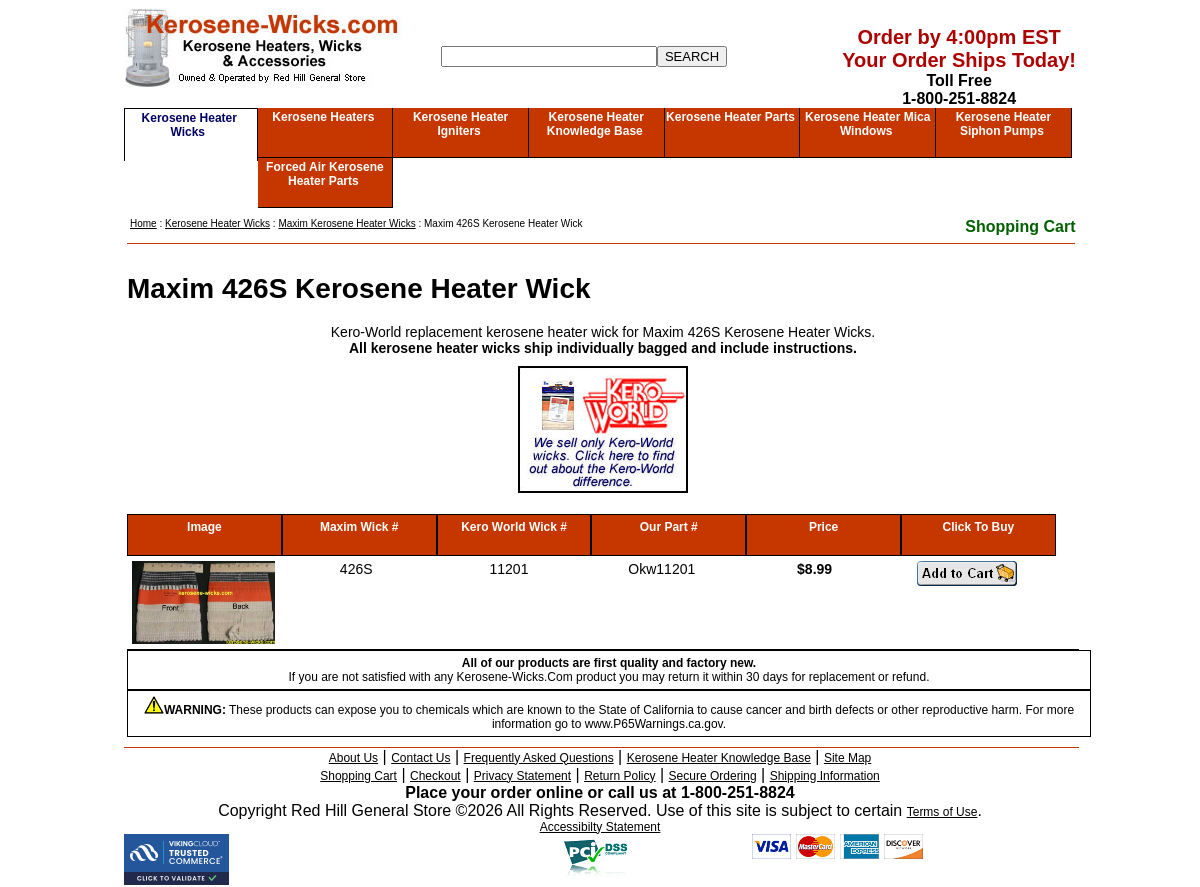 Image resolution: width=1200 pixels, height=887 pixels. I want to click on Forced Air Kerosene Heater Parts, so click(325, 174).